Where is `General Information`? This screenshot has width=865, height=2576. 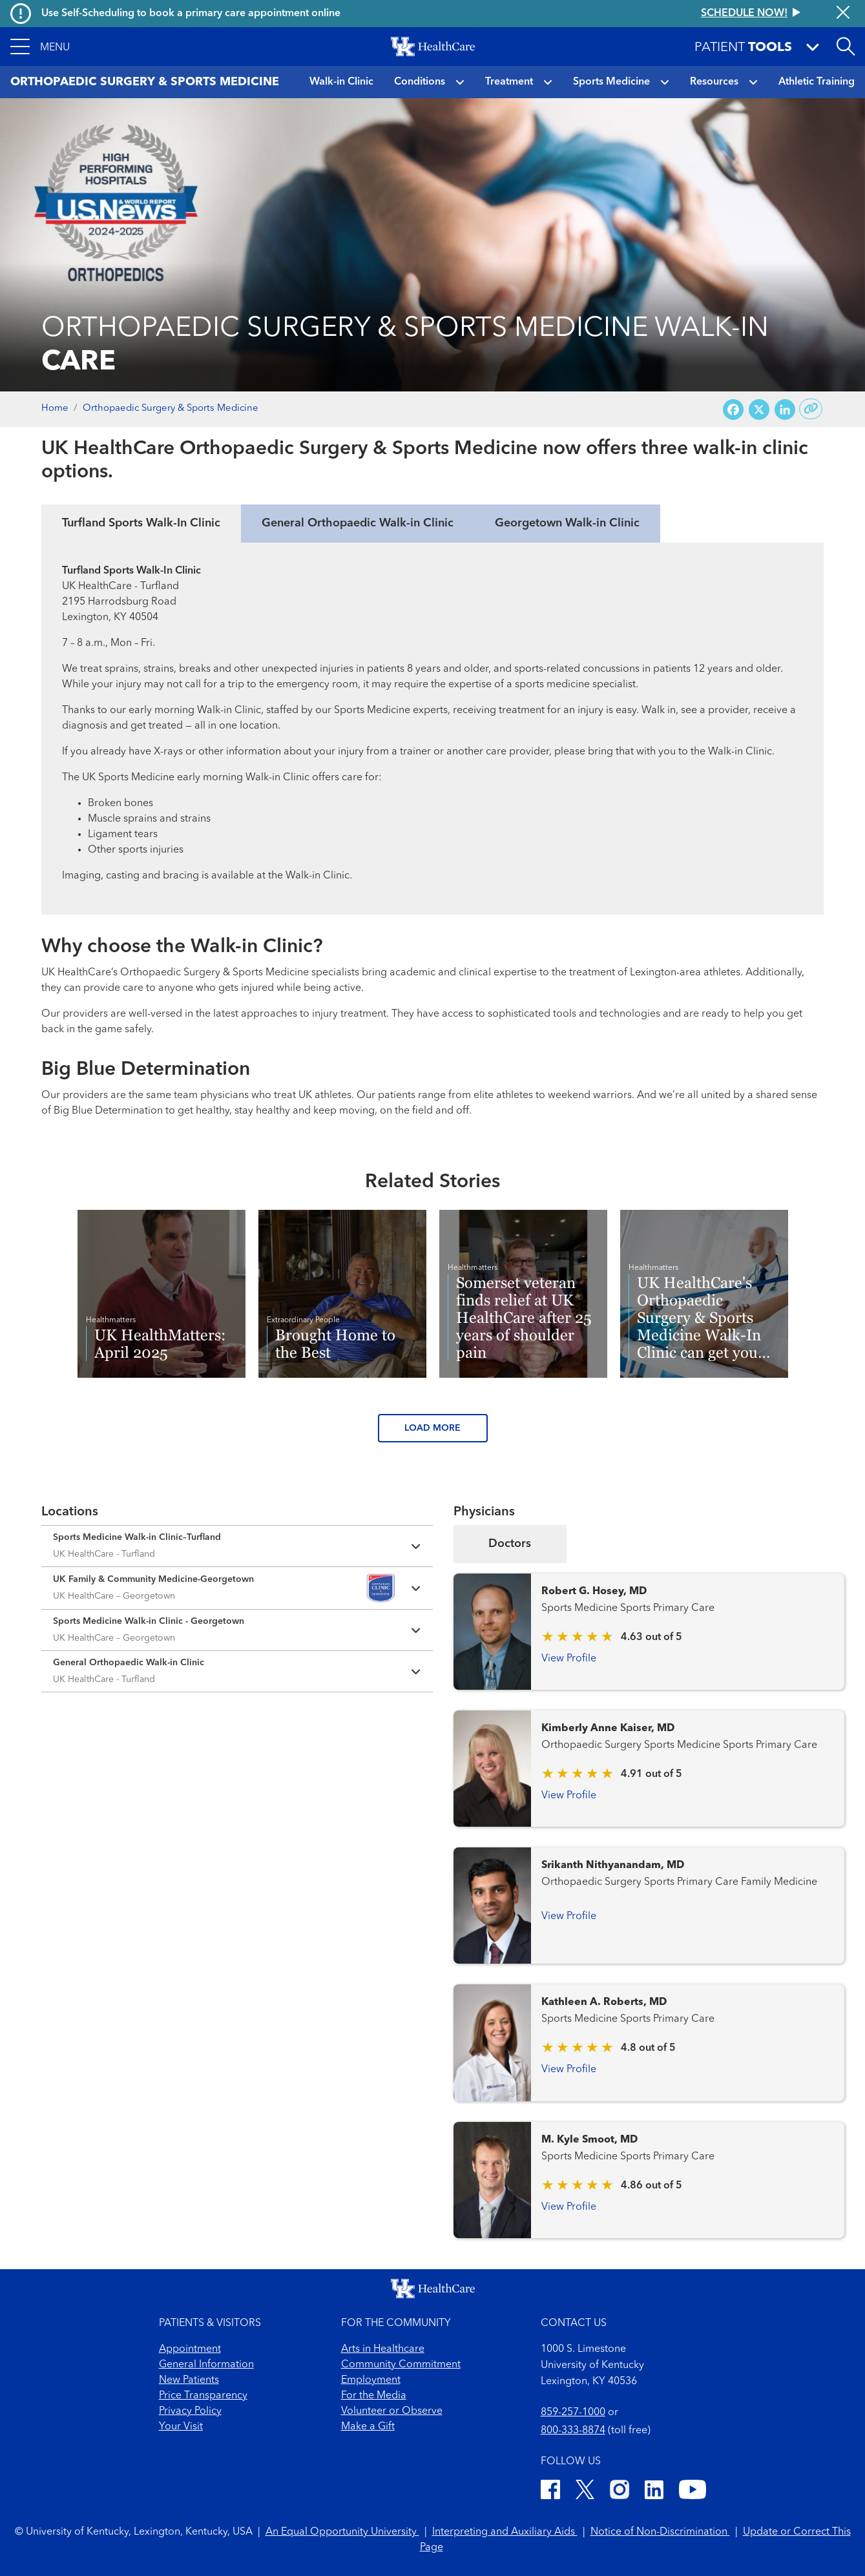 General Information is located at coordinates (206, 2365).